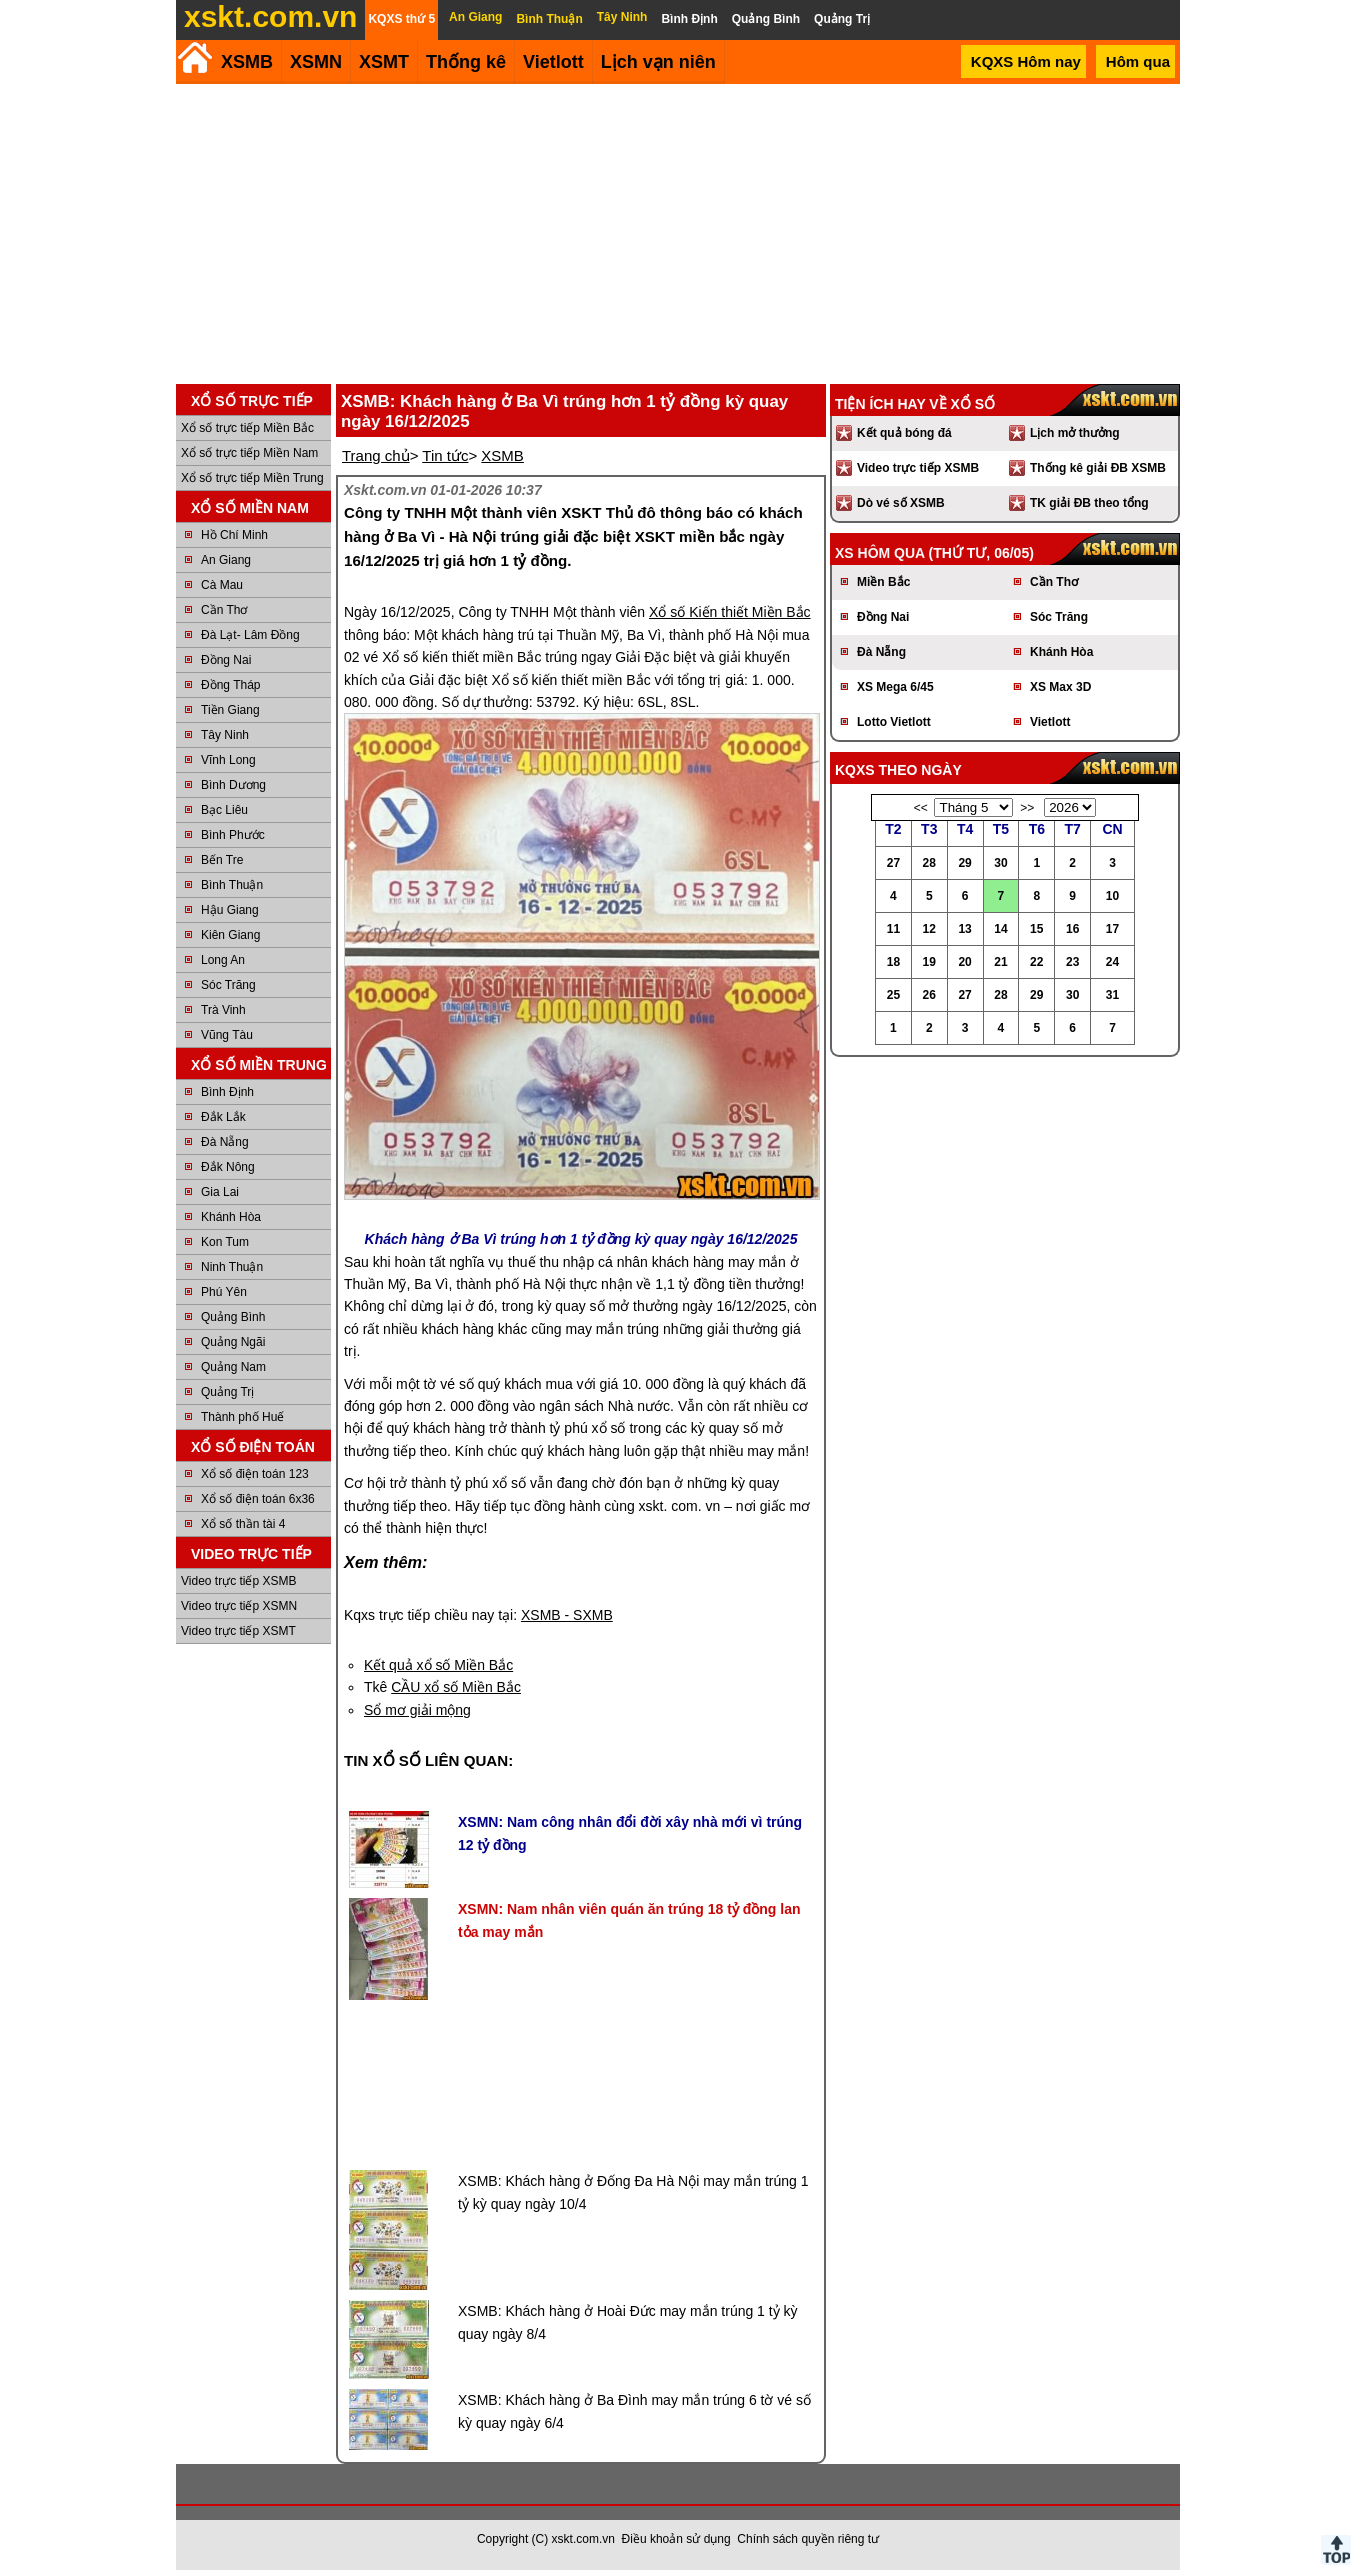 Image resolution: width=1356 pixels, height=2570 pixels. What do you see at coordinates (964, 929) in the screenshot?
I see `13` at bounding box center [964, 929].